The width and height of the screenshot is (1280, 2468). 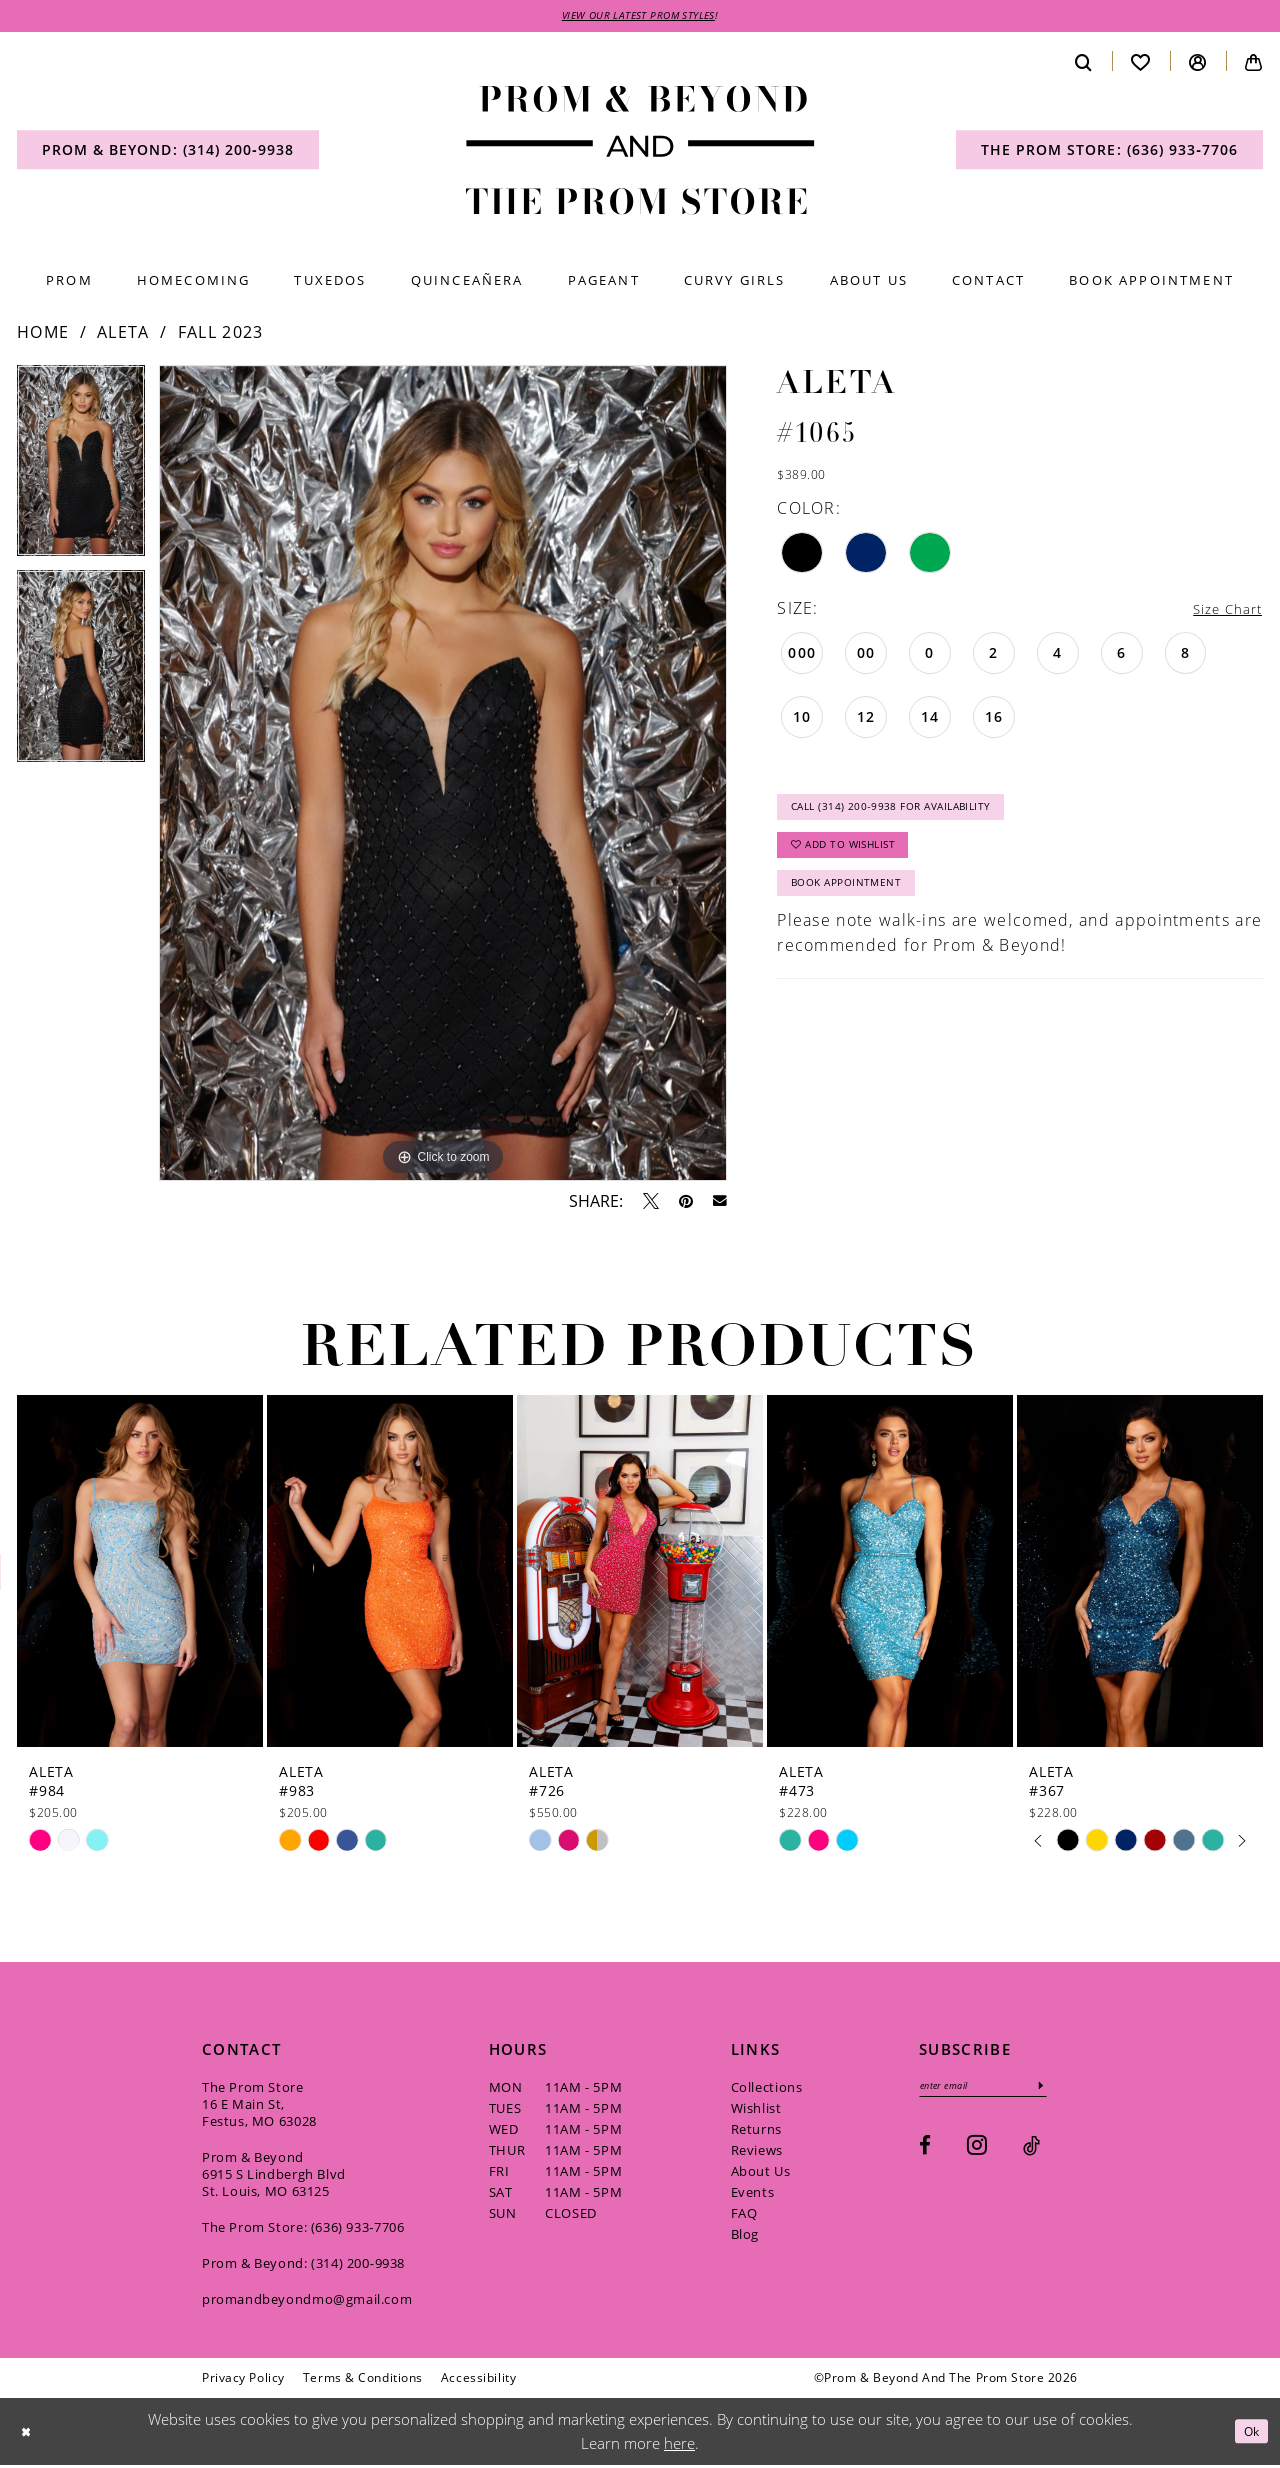 I want to click on [tabpanel], so click(x=81, y=471).